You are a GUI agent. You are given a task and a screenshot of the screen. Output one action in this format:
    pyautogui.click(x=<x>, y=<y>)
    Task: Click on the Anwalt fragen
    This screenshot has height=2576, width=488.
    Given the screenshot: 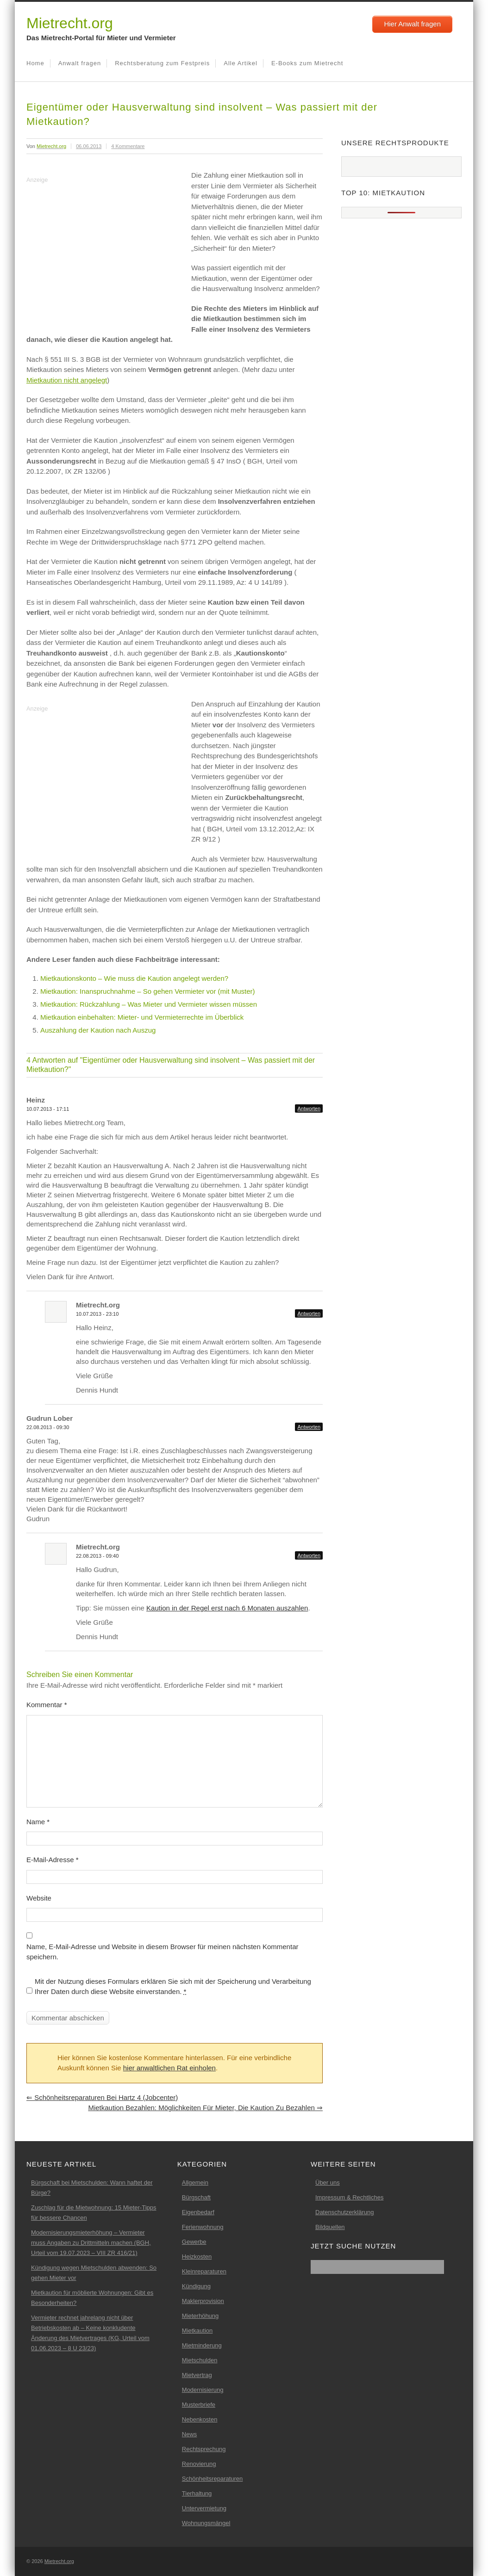 What is the action you would take?
    pyautogui.click(x=79, y=63)
    